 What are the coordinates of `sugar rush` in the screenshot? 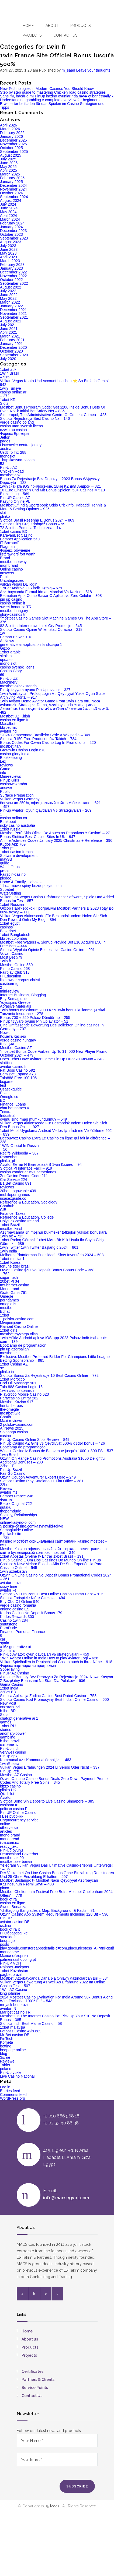 It's located at (9, 1277).